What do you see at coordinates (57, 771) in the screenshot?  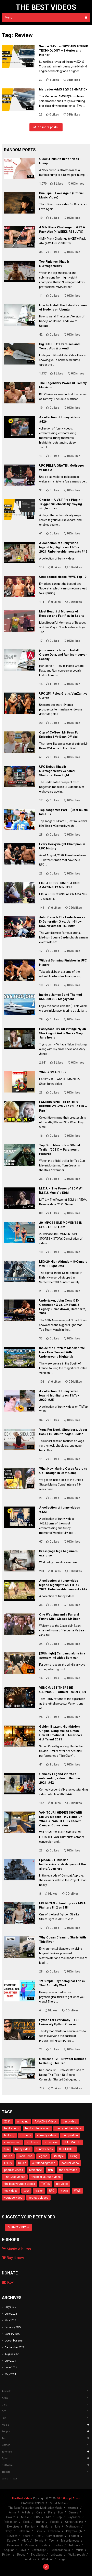 I see `UFC Debut: Khabib Nurmagomedov vs Kamal Shalorus | Free Fight` at bounding box center [57, 771].